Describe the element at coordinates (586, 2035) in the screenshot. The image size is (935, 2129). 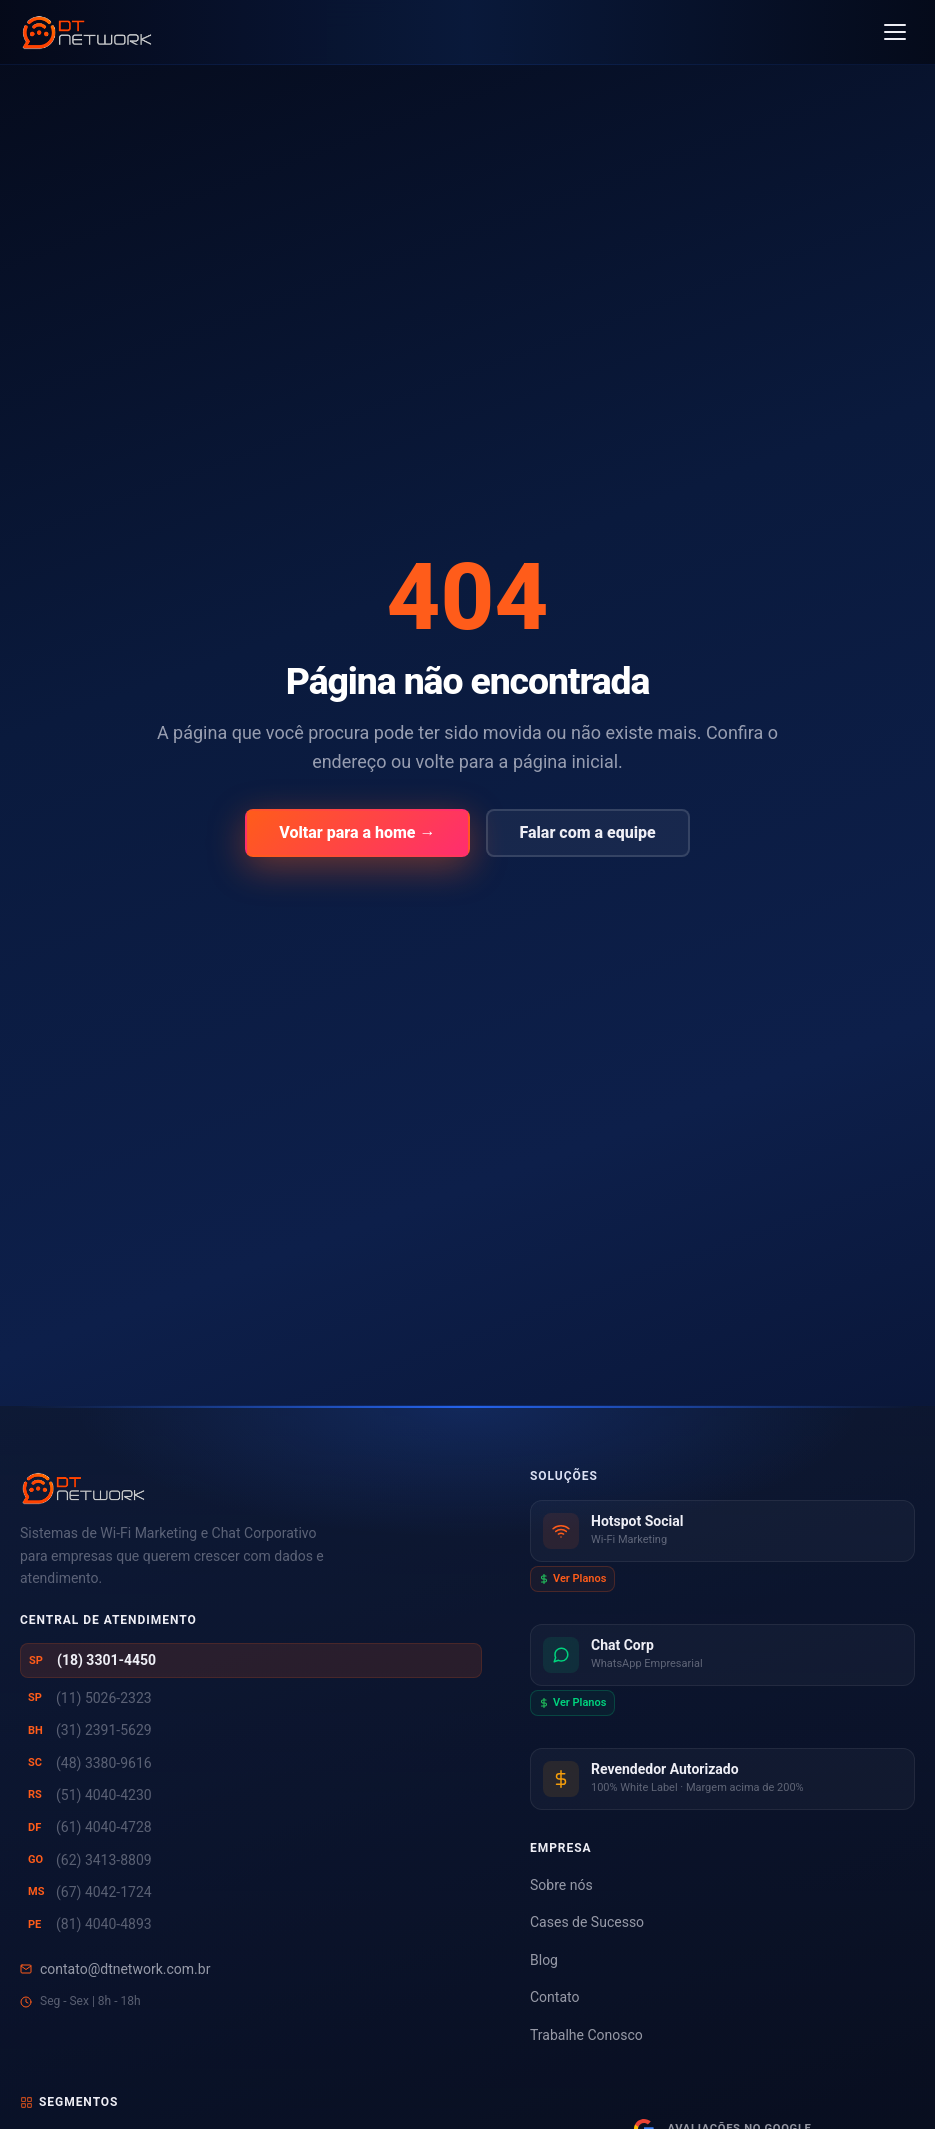
I see `Trabalhe Conosco` at that location.